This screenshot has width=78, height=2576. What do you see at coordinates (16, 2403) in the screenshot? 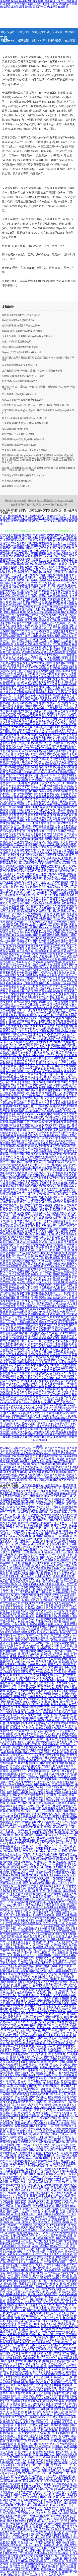
I see `波多野家庭教师` at bounding box center [16, 2403].